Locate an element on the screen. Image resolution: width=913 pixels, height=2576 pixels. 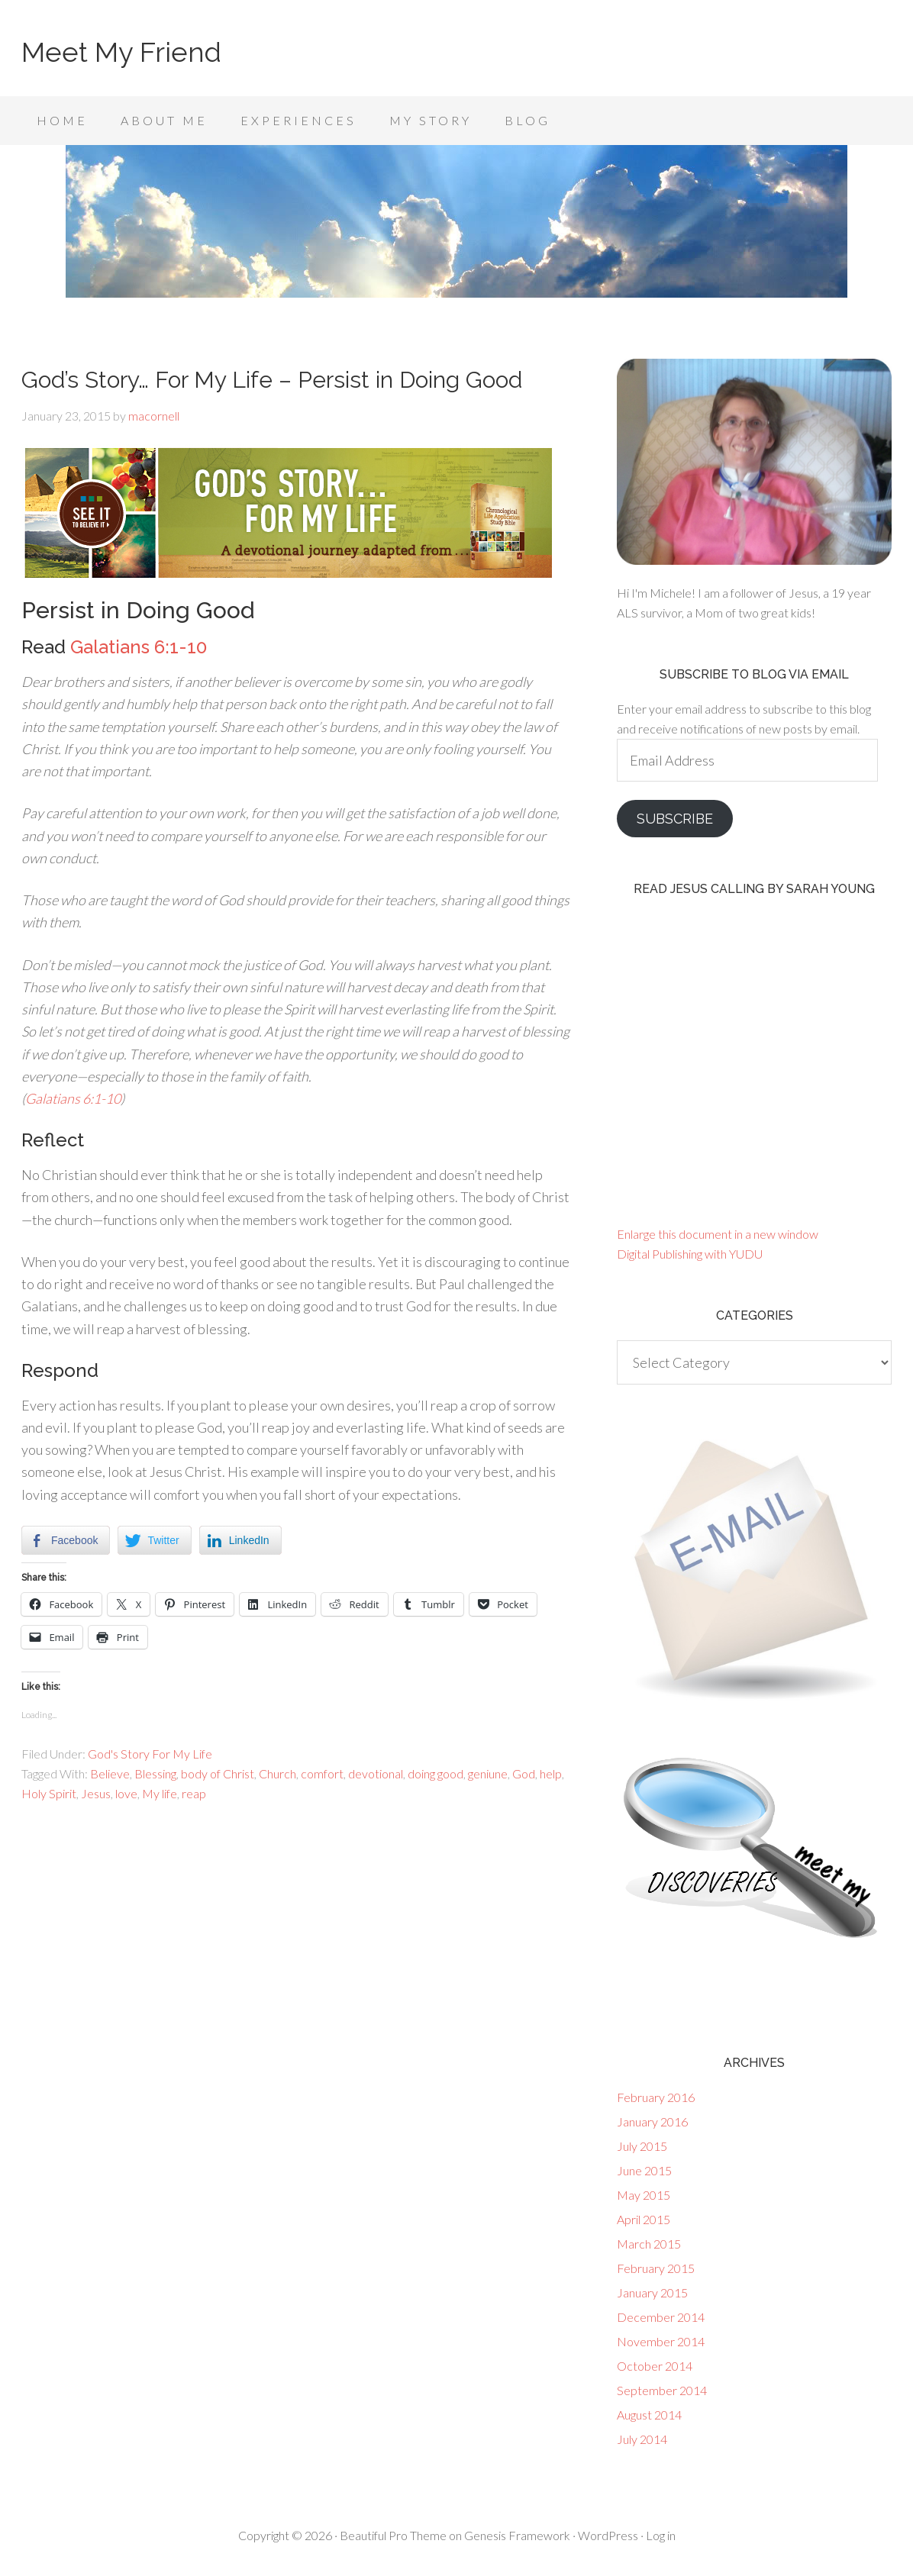
love is located at coordinates (126, 1793).